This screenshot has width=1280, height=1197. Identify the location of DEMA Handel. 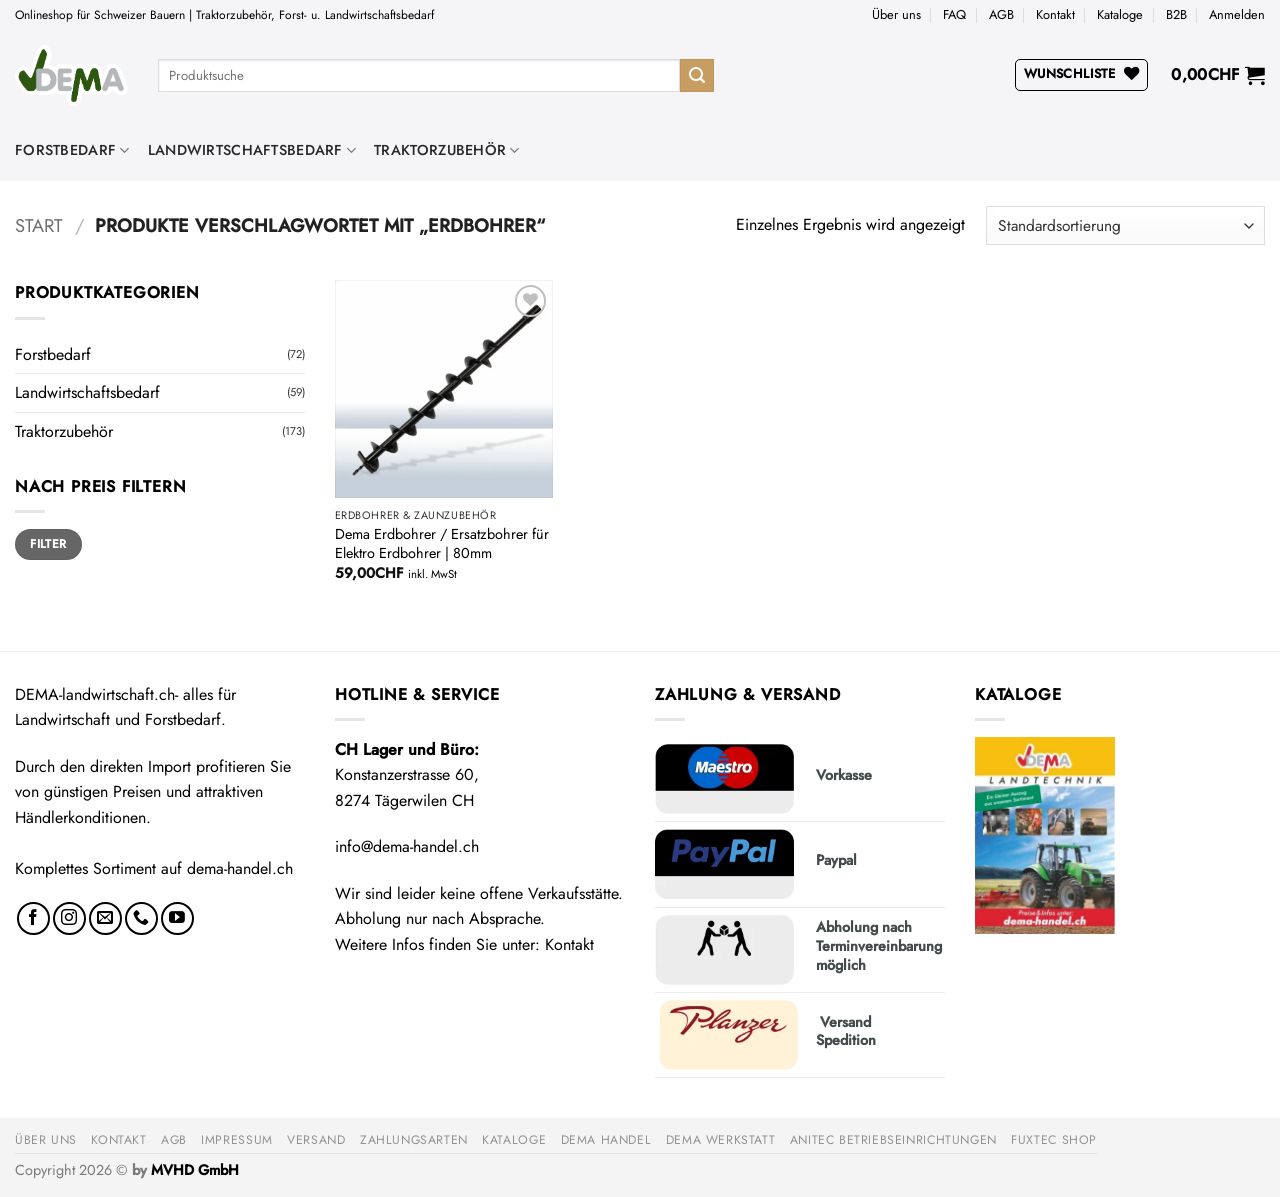
(606, 1140).